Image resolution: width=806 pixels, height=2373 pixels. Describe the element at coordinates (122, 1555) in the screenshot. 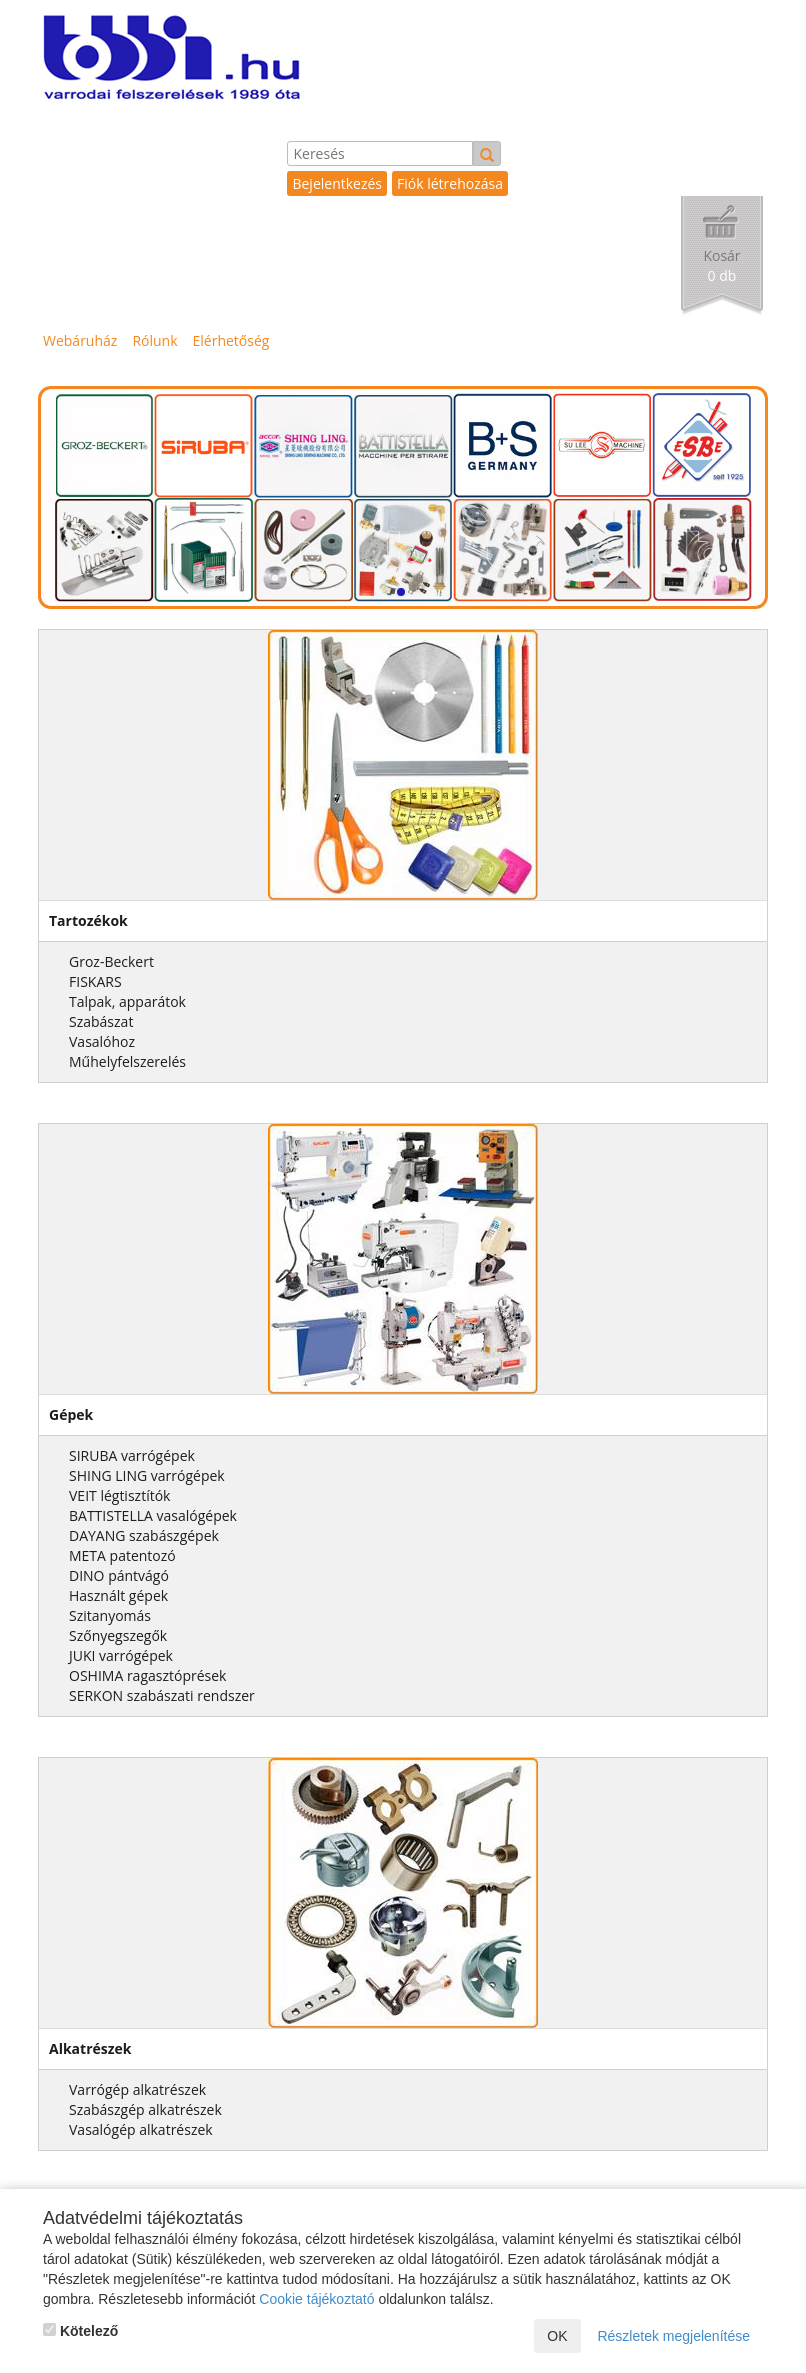

I see `META patentozó` at that location.